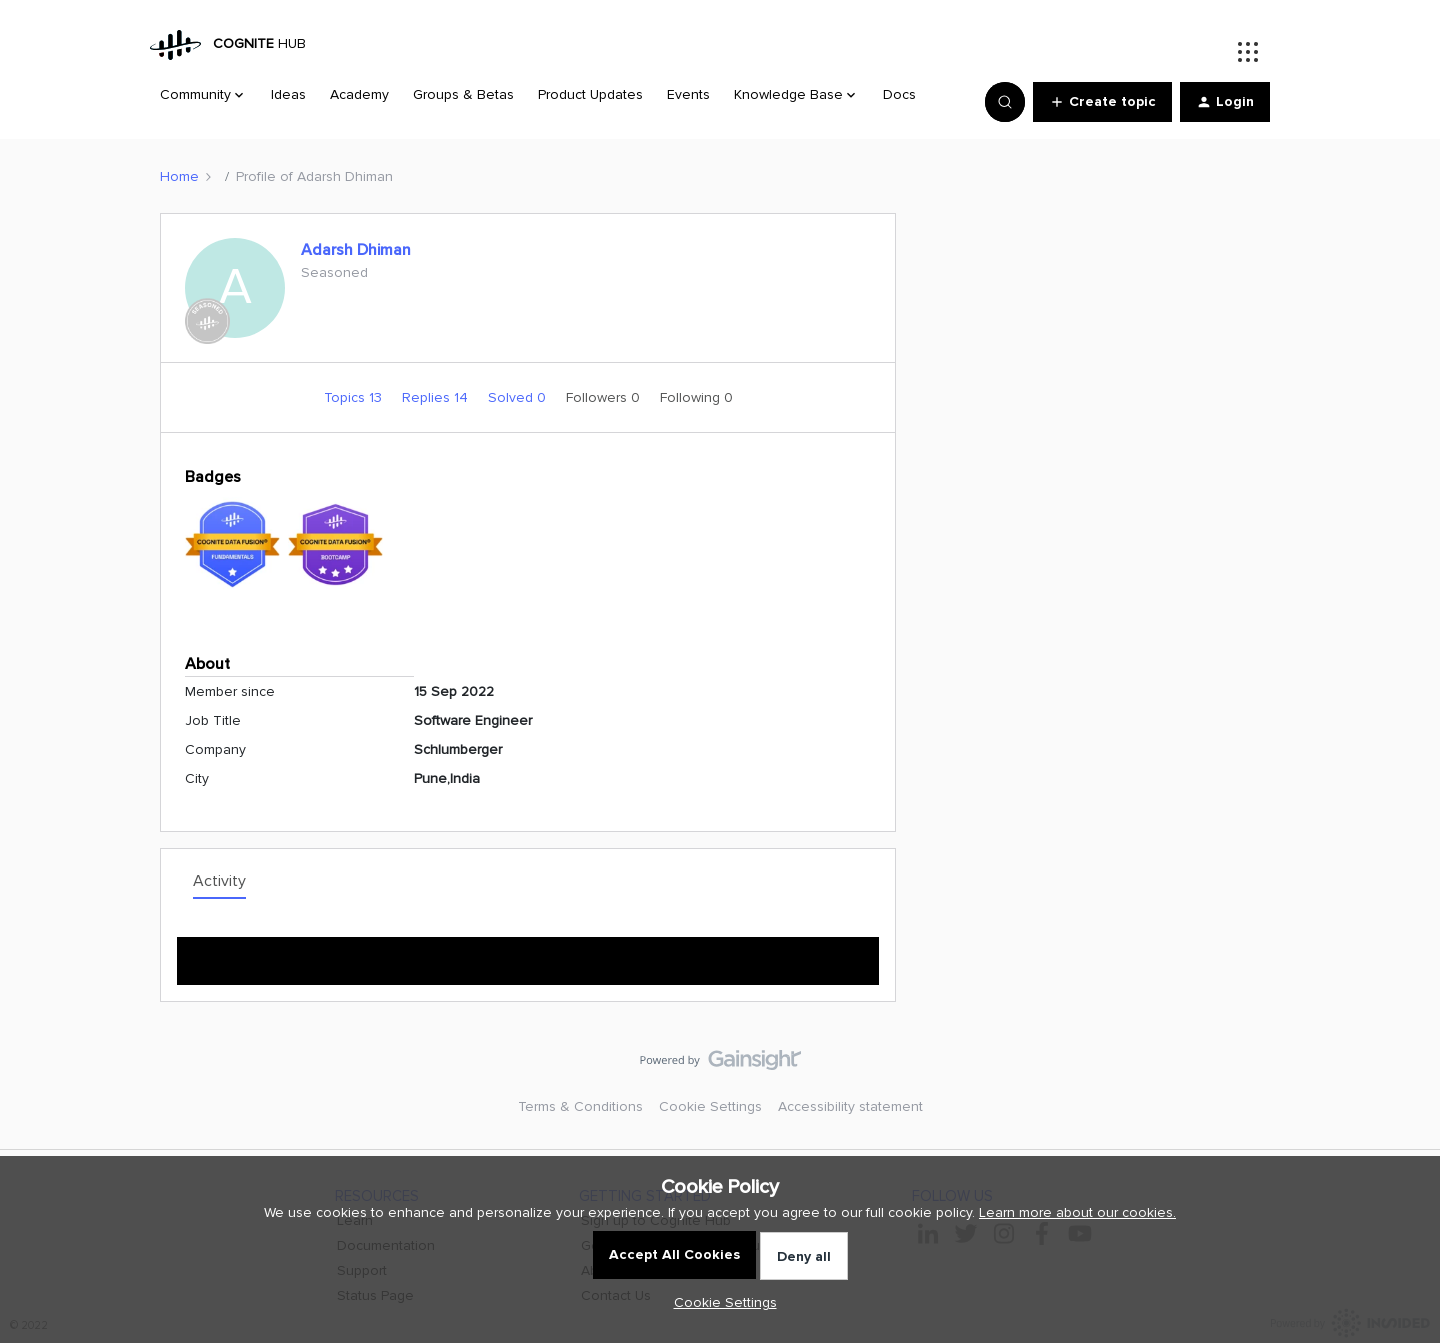 The width and height of the screenshot is (1440, 1343). I want to click on Ideas, so click(288, 94).